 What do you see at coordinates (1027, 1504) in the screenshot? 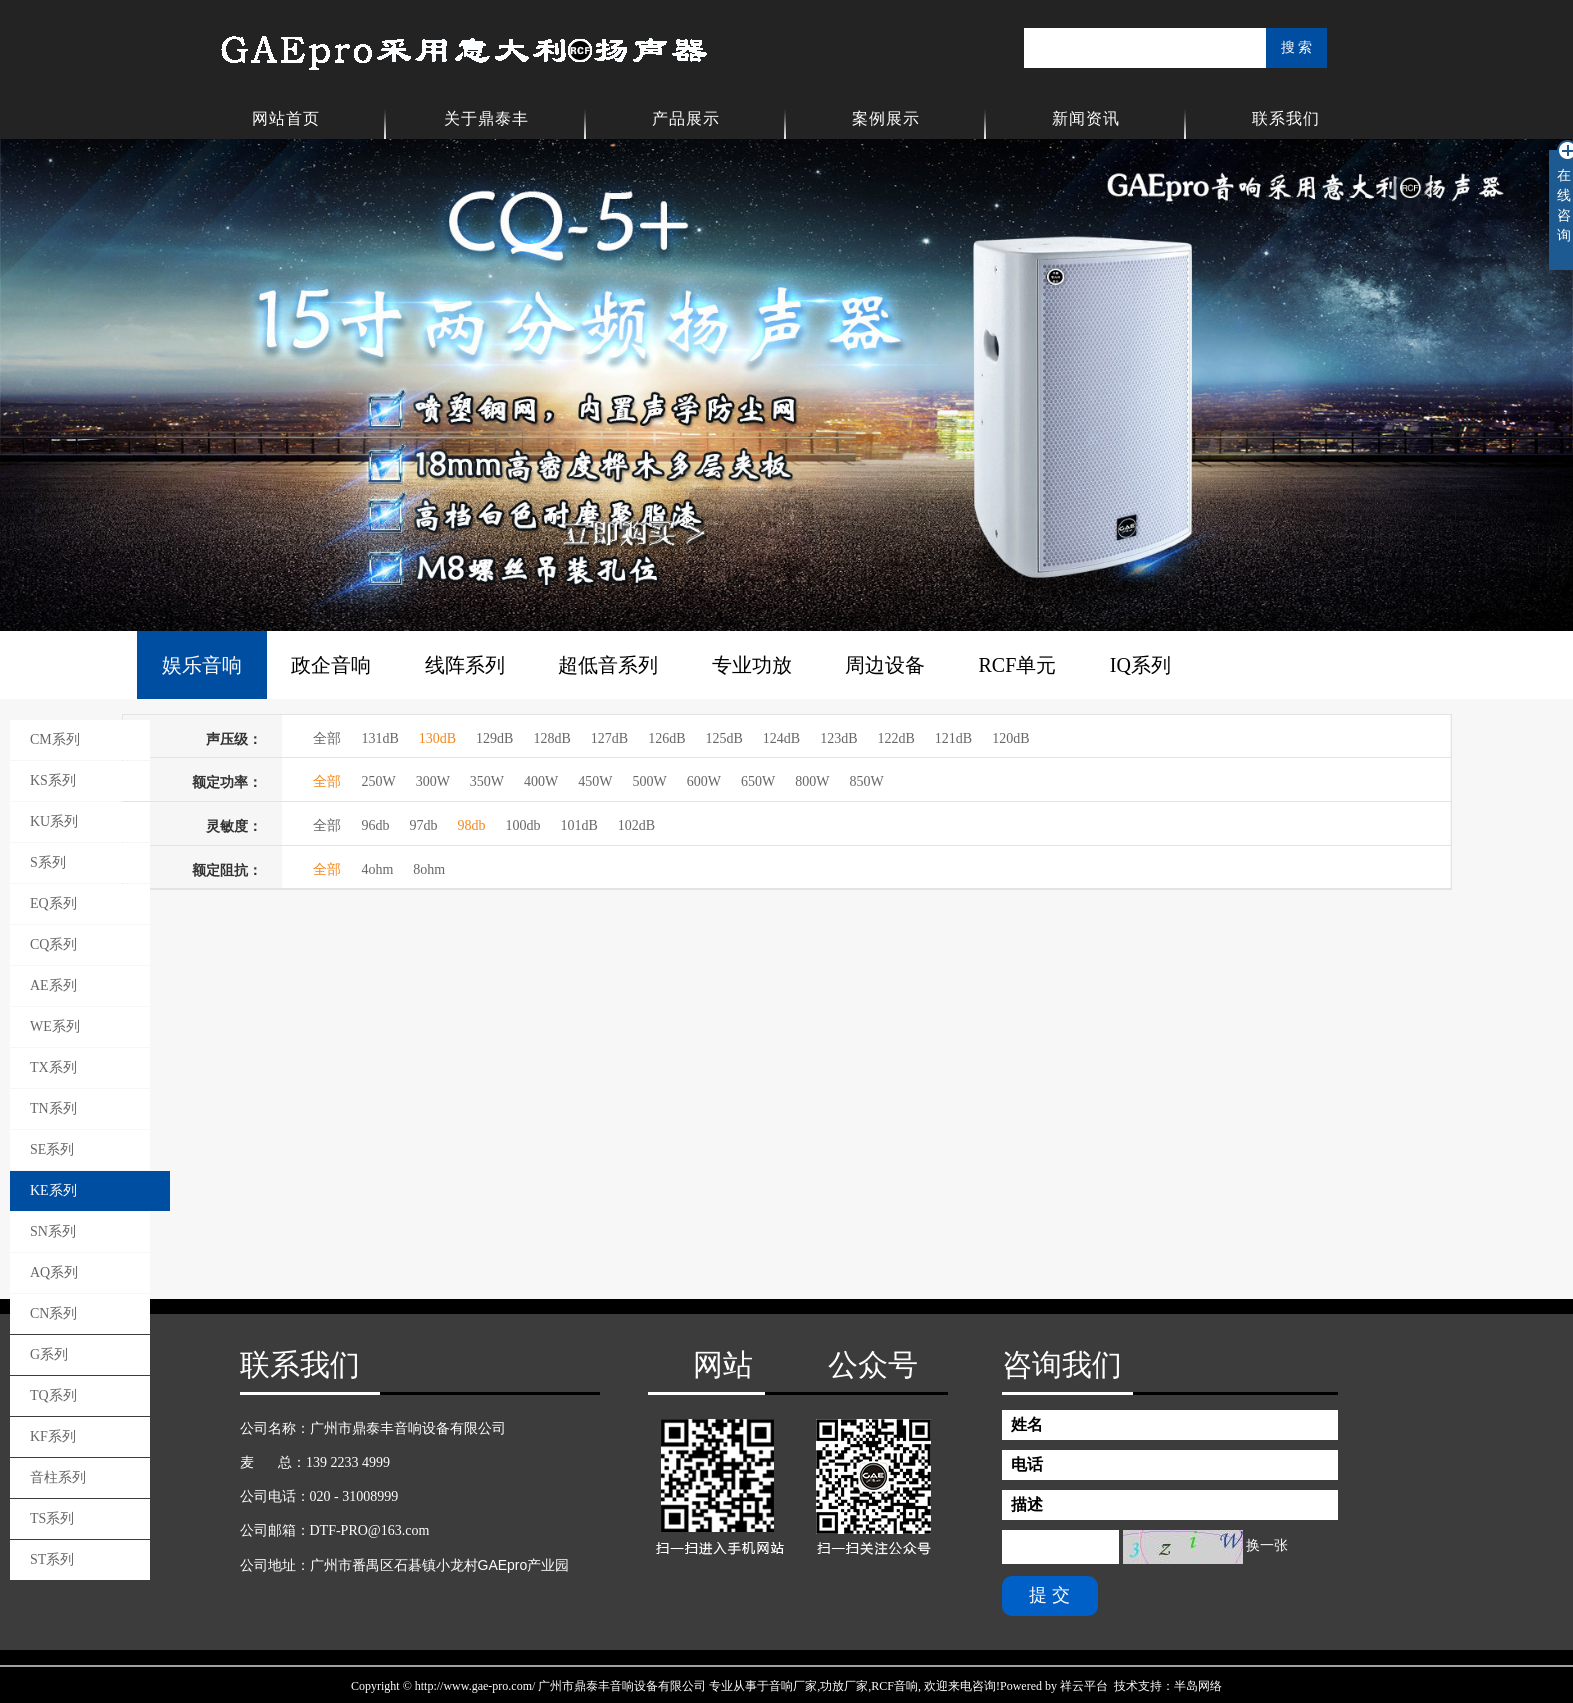
I see `描述` at bounding box center [1027, 1504].